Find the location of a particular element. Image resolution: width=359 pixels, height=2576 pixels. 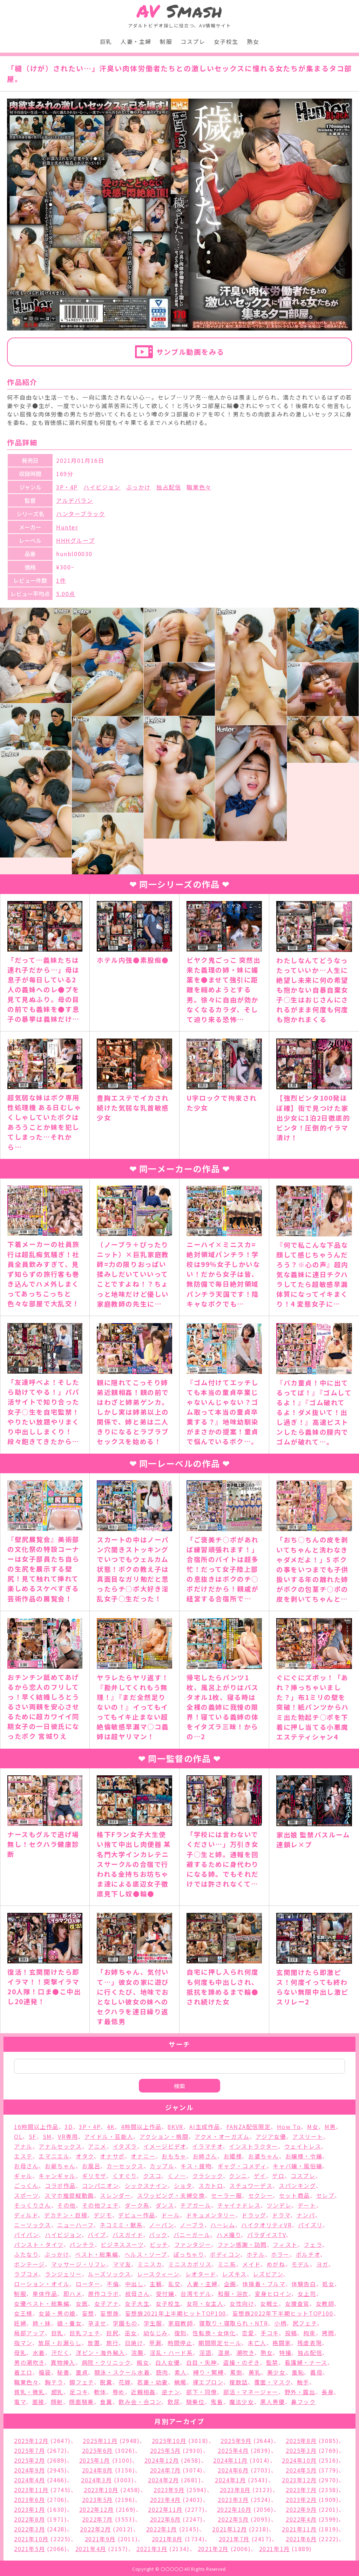

女王様 is located at coordinates (23, 2313).